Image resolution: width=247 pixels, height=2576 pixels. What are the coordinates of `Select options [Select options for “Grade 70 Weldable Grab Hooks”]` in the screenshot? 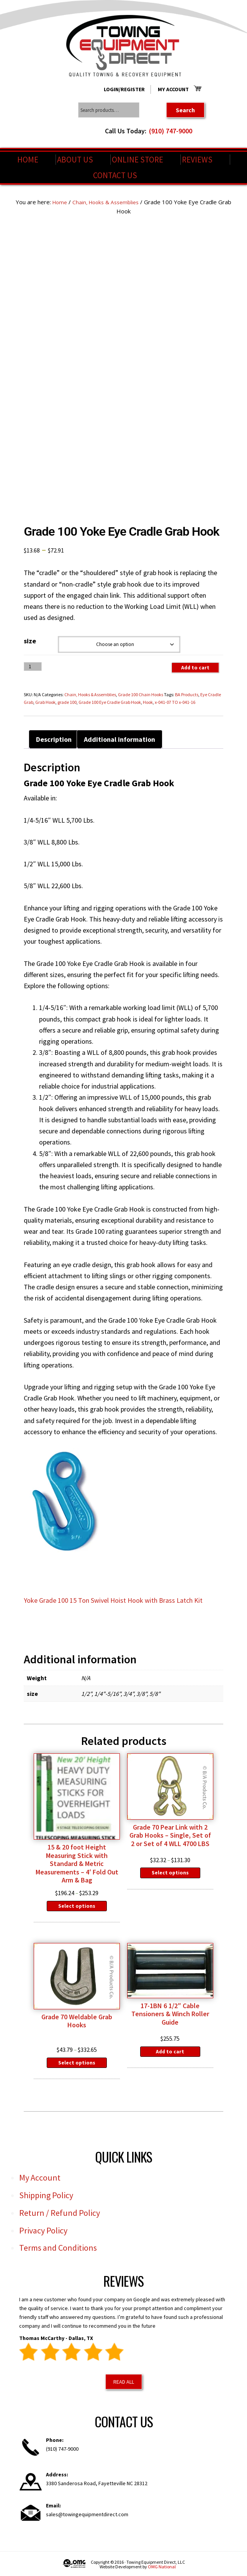 It's located at (76, 2062).